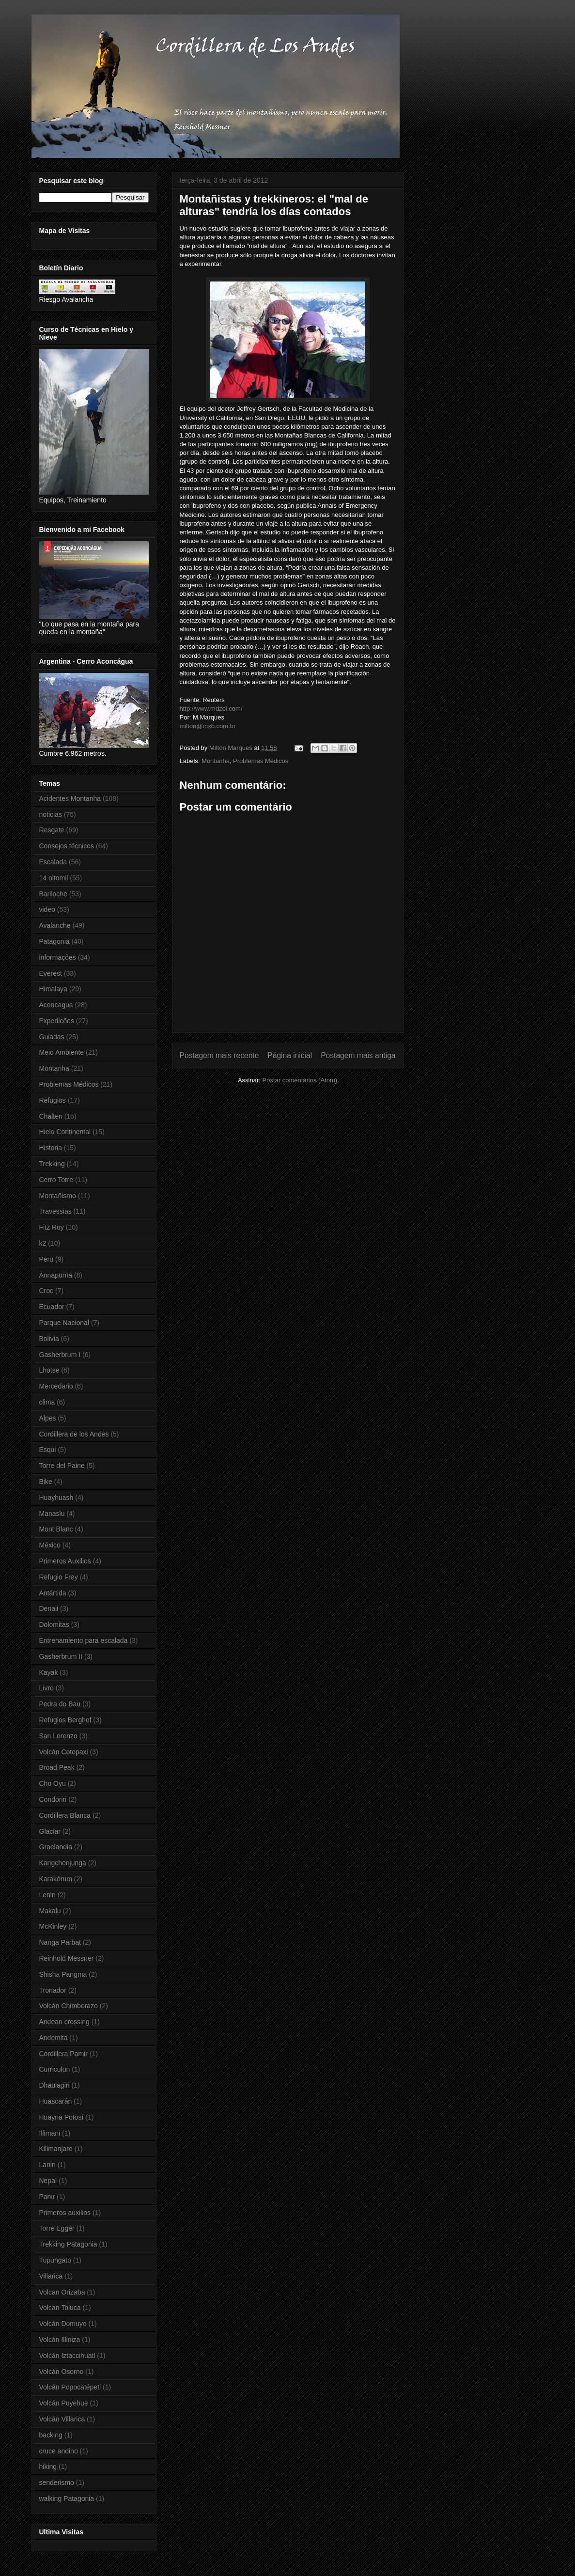 This screenshot has height=2576, width=575. Describe the element at coordinates (208, 726) in the screenshot. I see `milton@mxb.com.br` at that location.